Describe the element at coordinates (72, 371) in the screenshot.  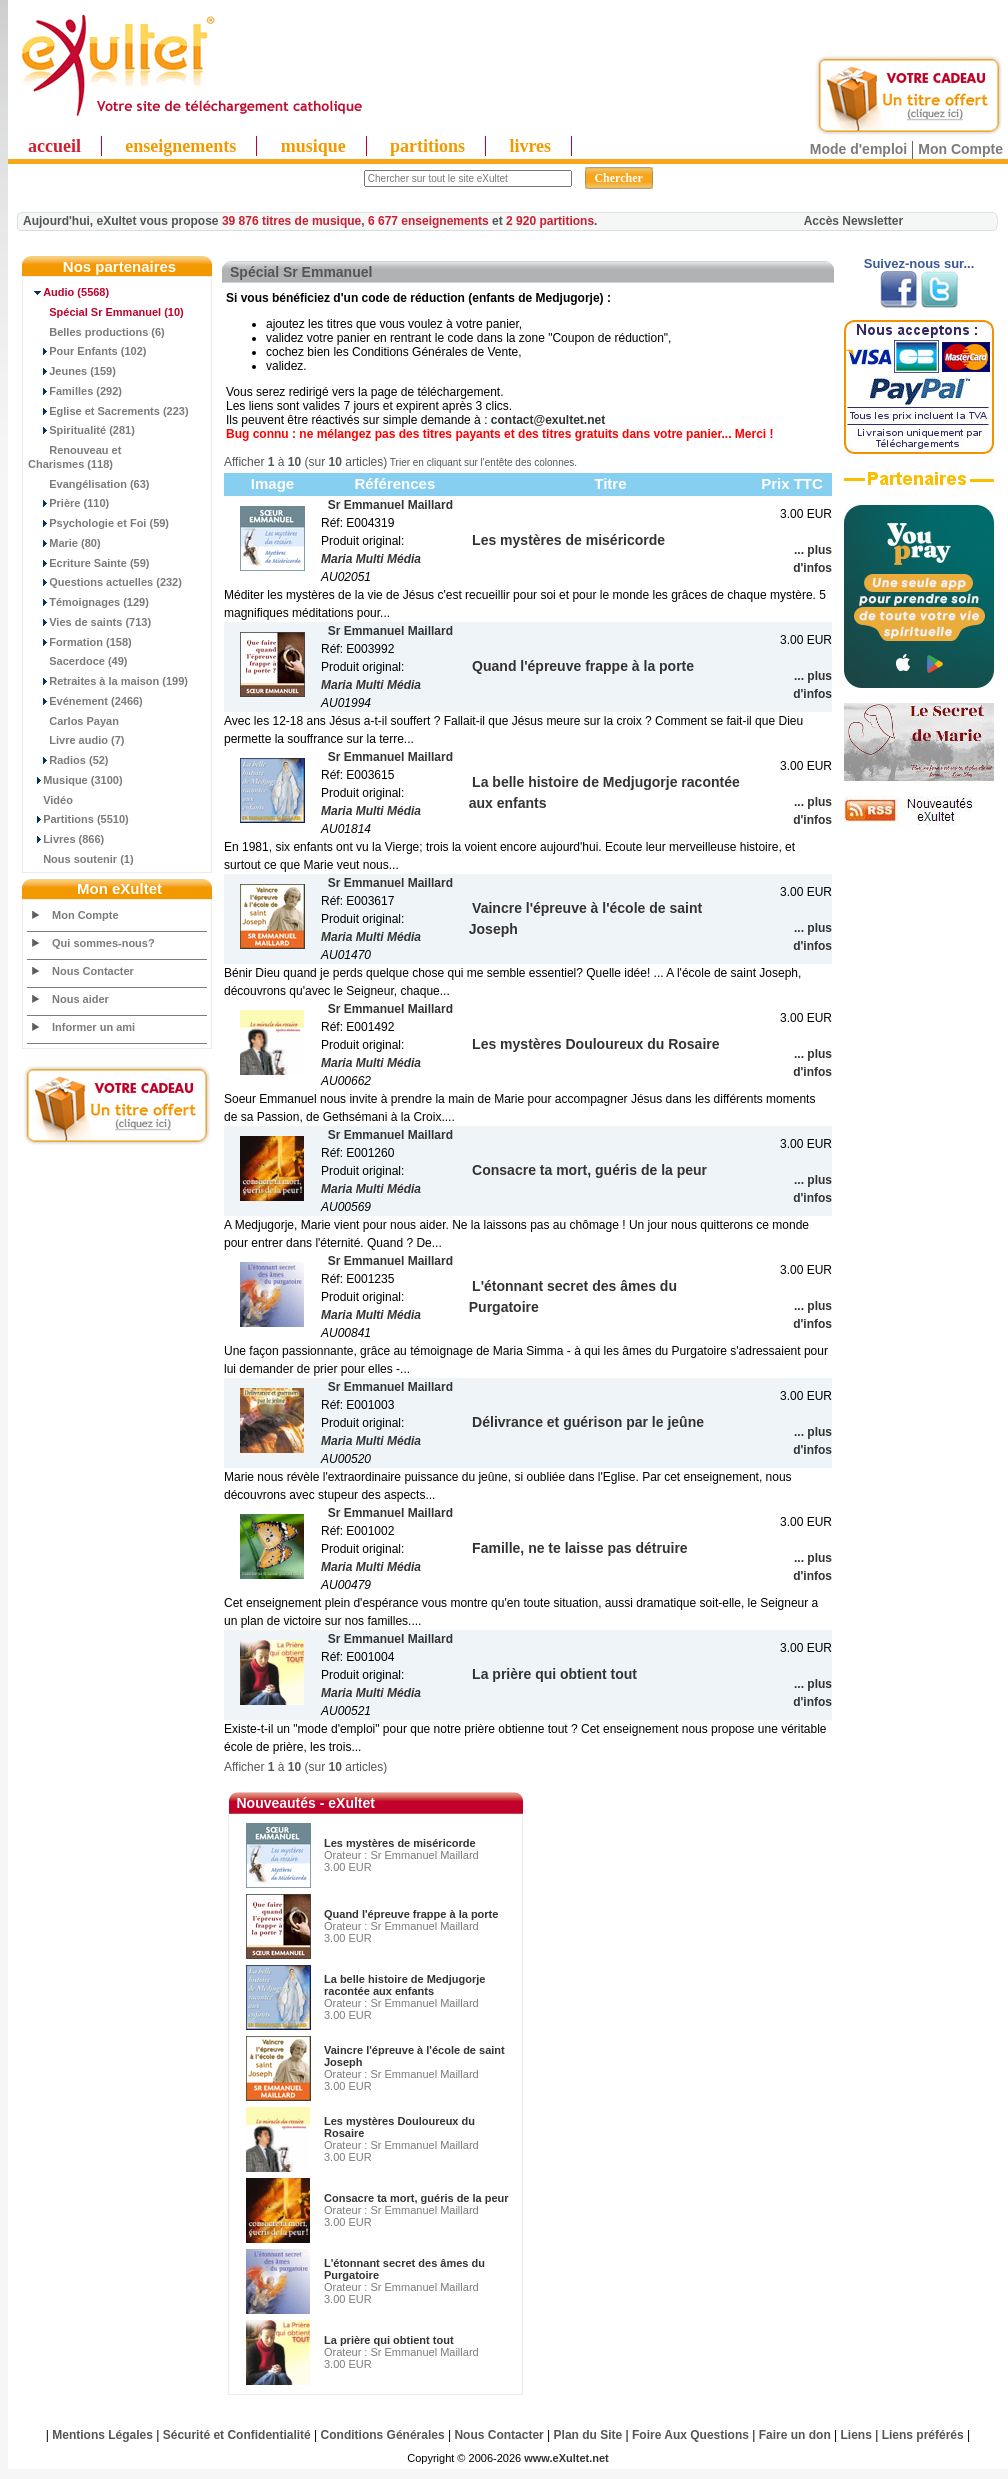
I see `Jeunes (159)` at that location.